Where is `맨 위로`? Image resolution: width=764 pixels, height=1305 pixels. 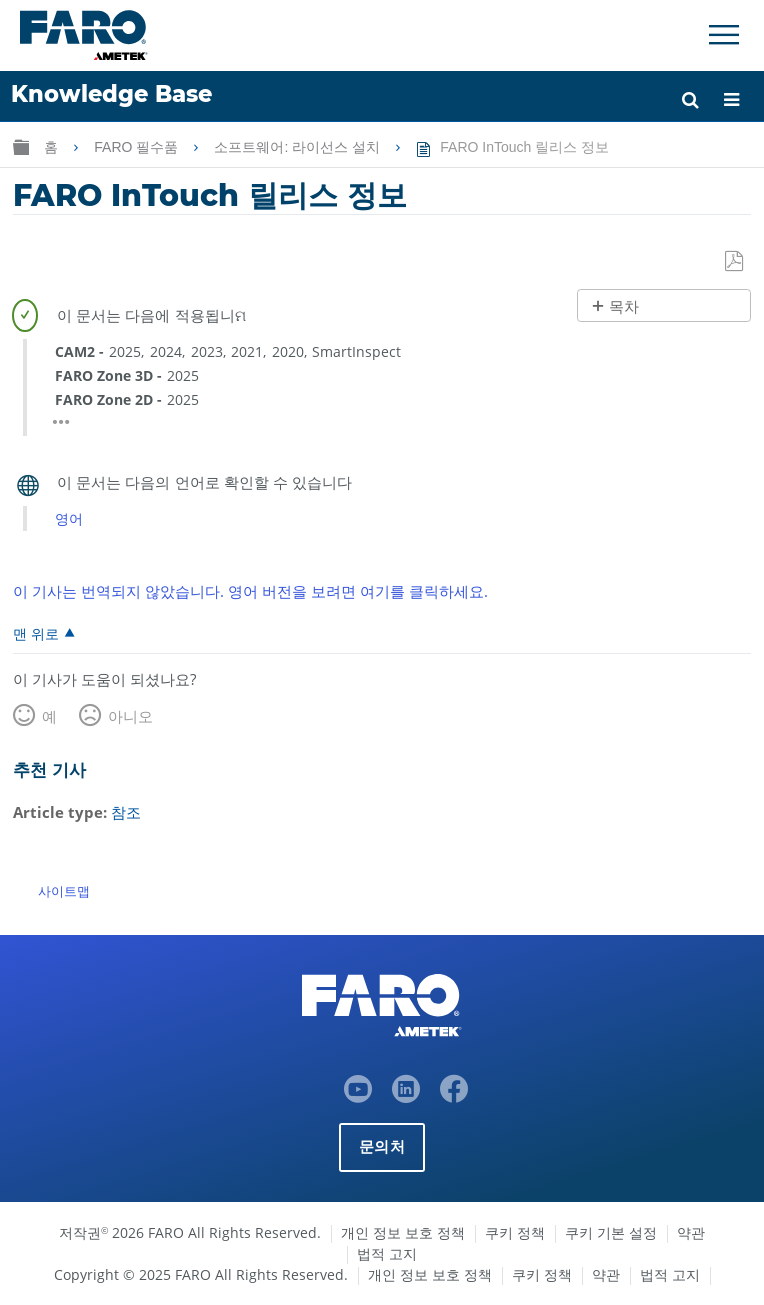
맨 위로 is located at coordinates (36, 633).